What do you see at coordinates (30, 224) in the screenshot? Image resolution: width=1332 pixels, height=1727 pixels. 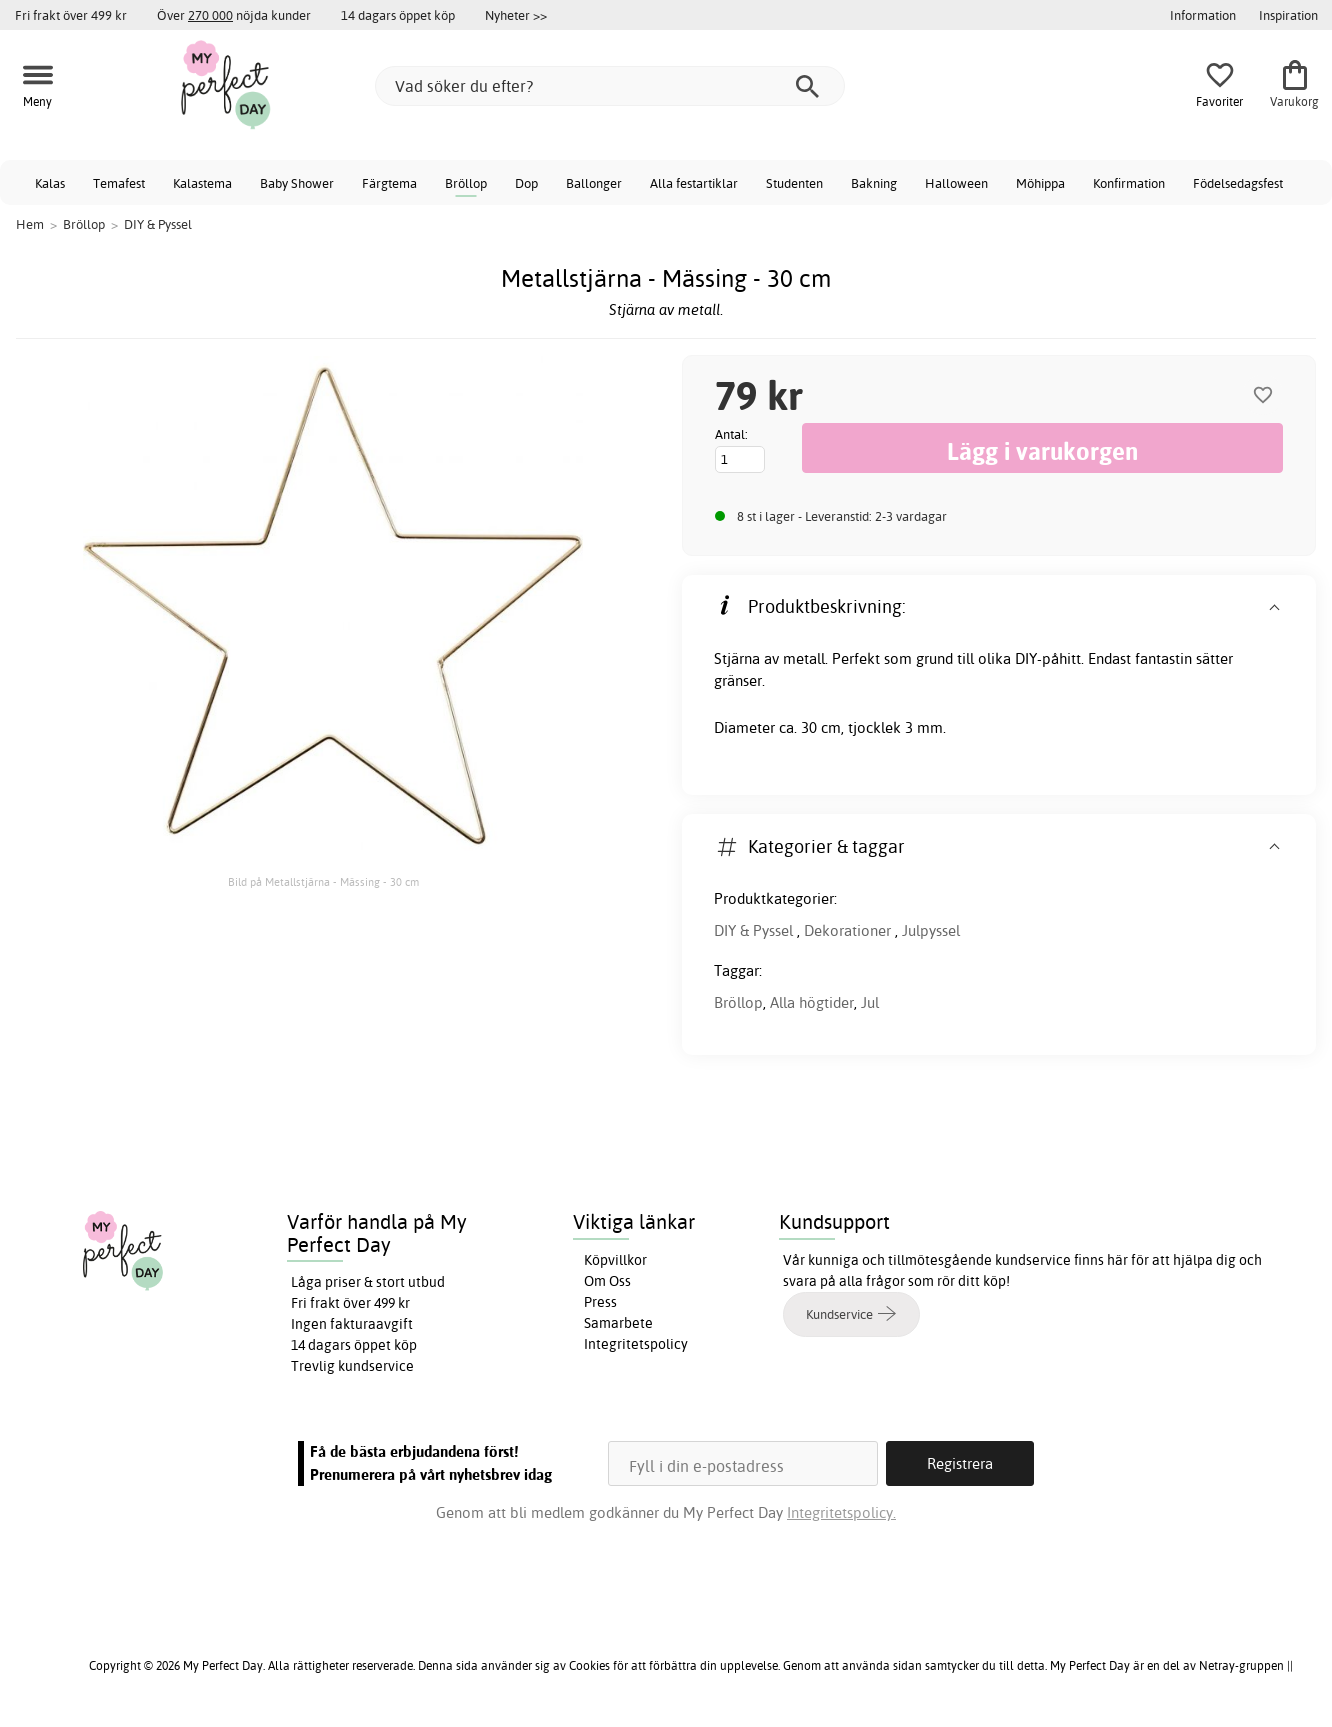 I see `Hem` at bounding box center [30, 224].